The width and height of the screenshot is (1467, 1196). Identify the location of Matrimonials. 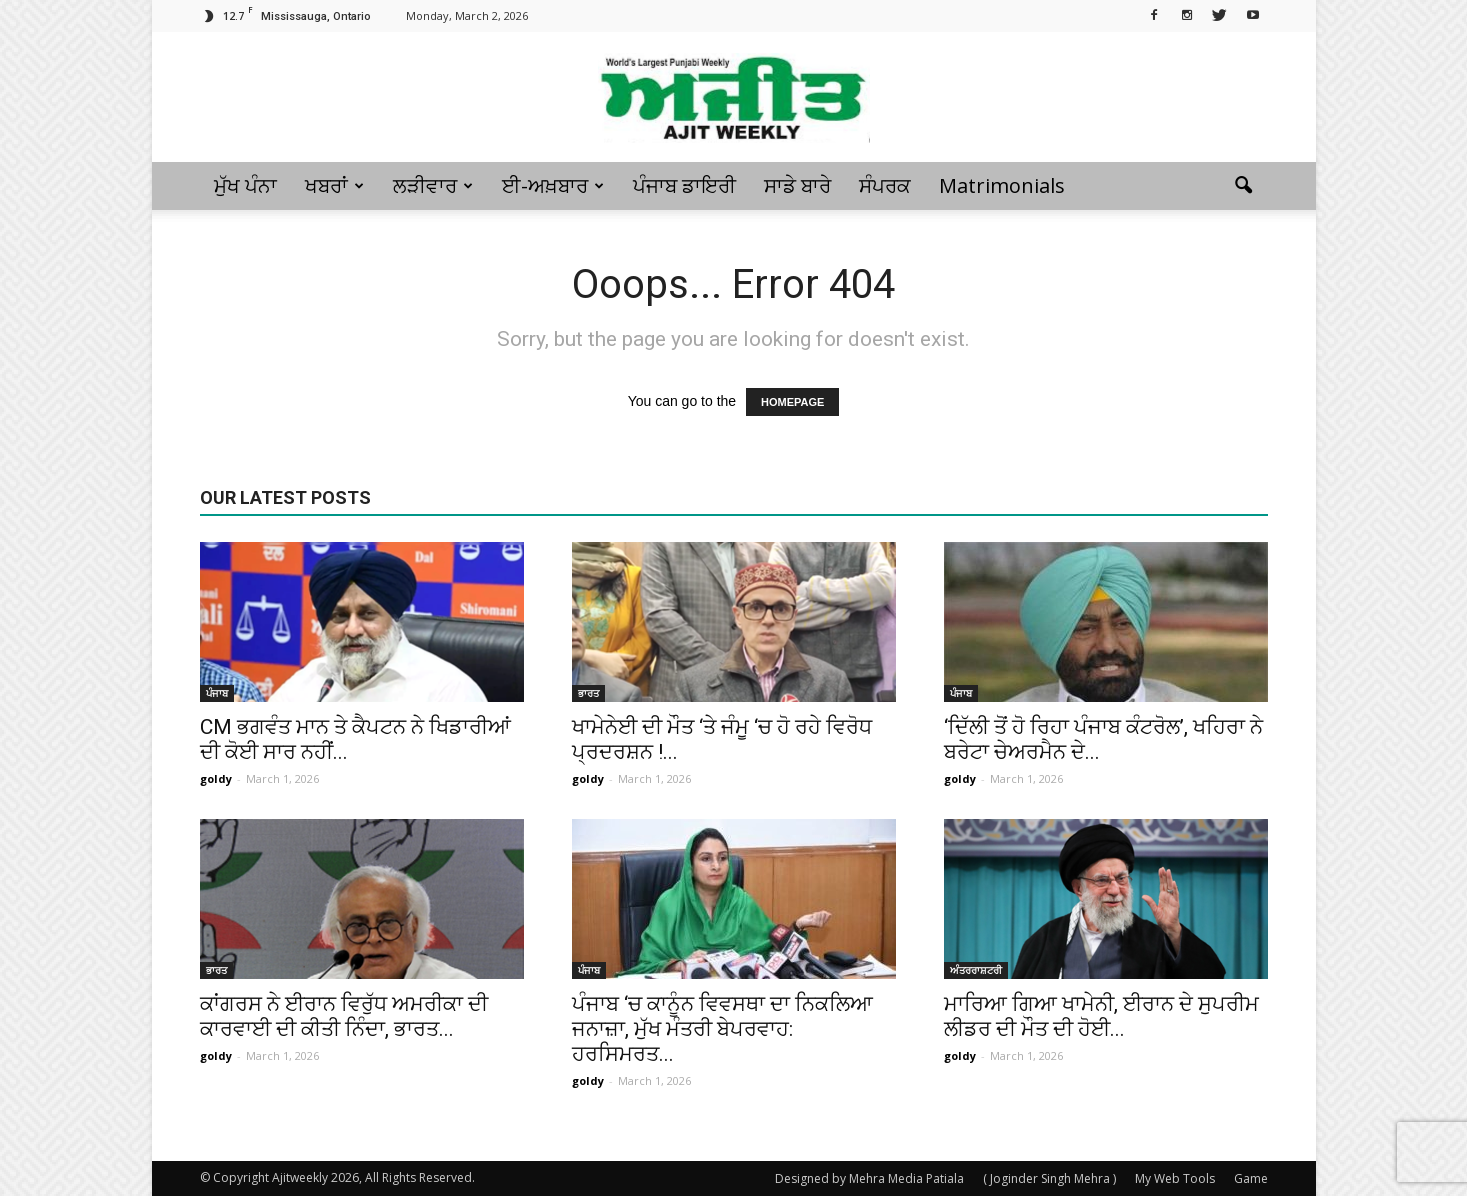
(1002, 185).